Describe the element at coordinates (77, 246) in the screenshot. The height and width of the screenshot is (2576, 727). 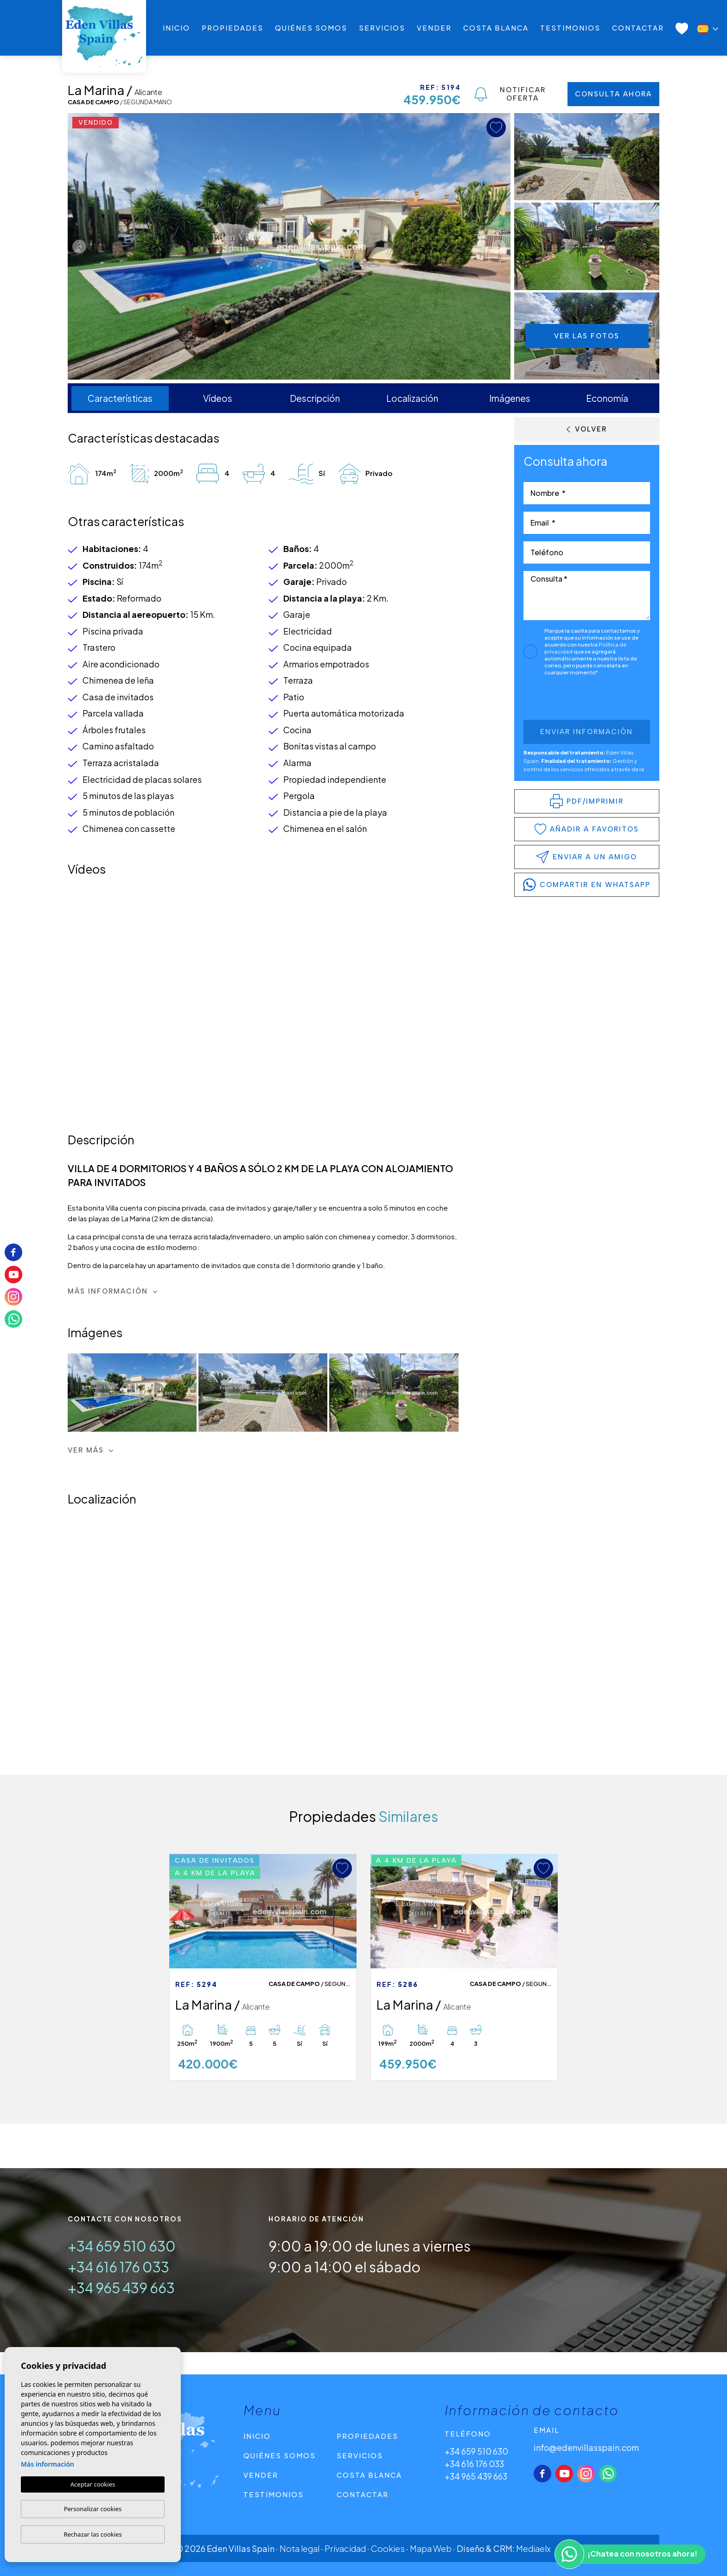
I see `Previous` at that location.